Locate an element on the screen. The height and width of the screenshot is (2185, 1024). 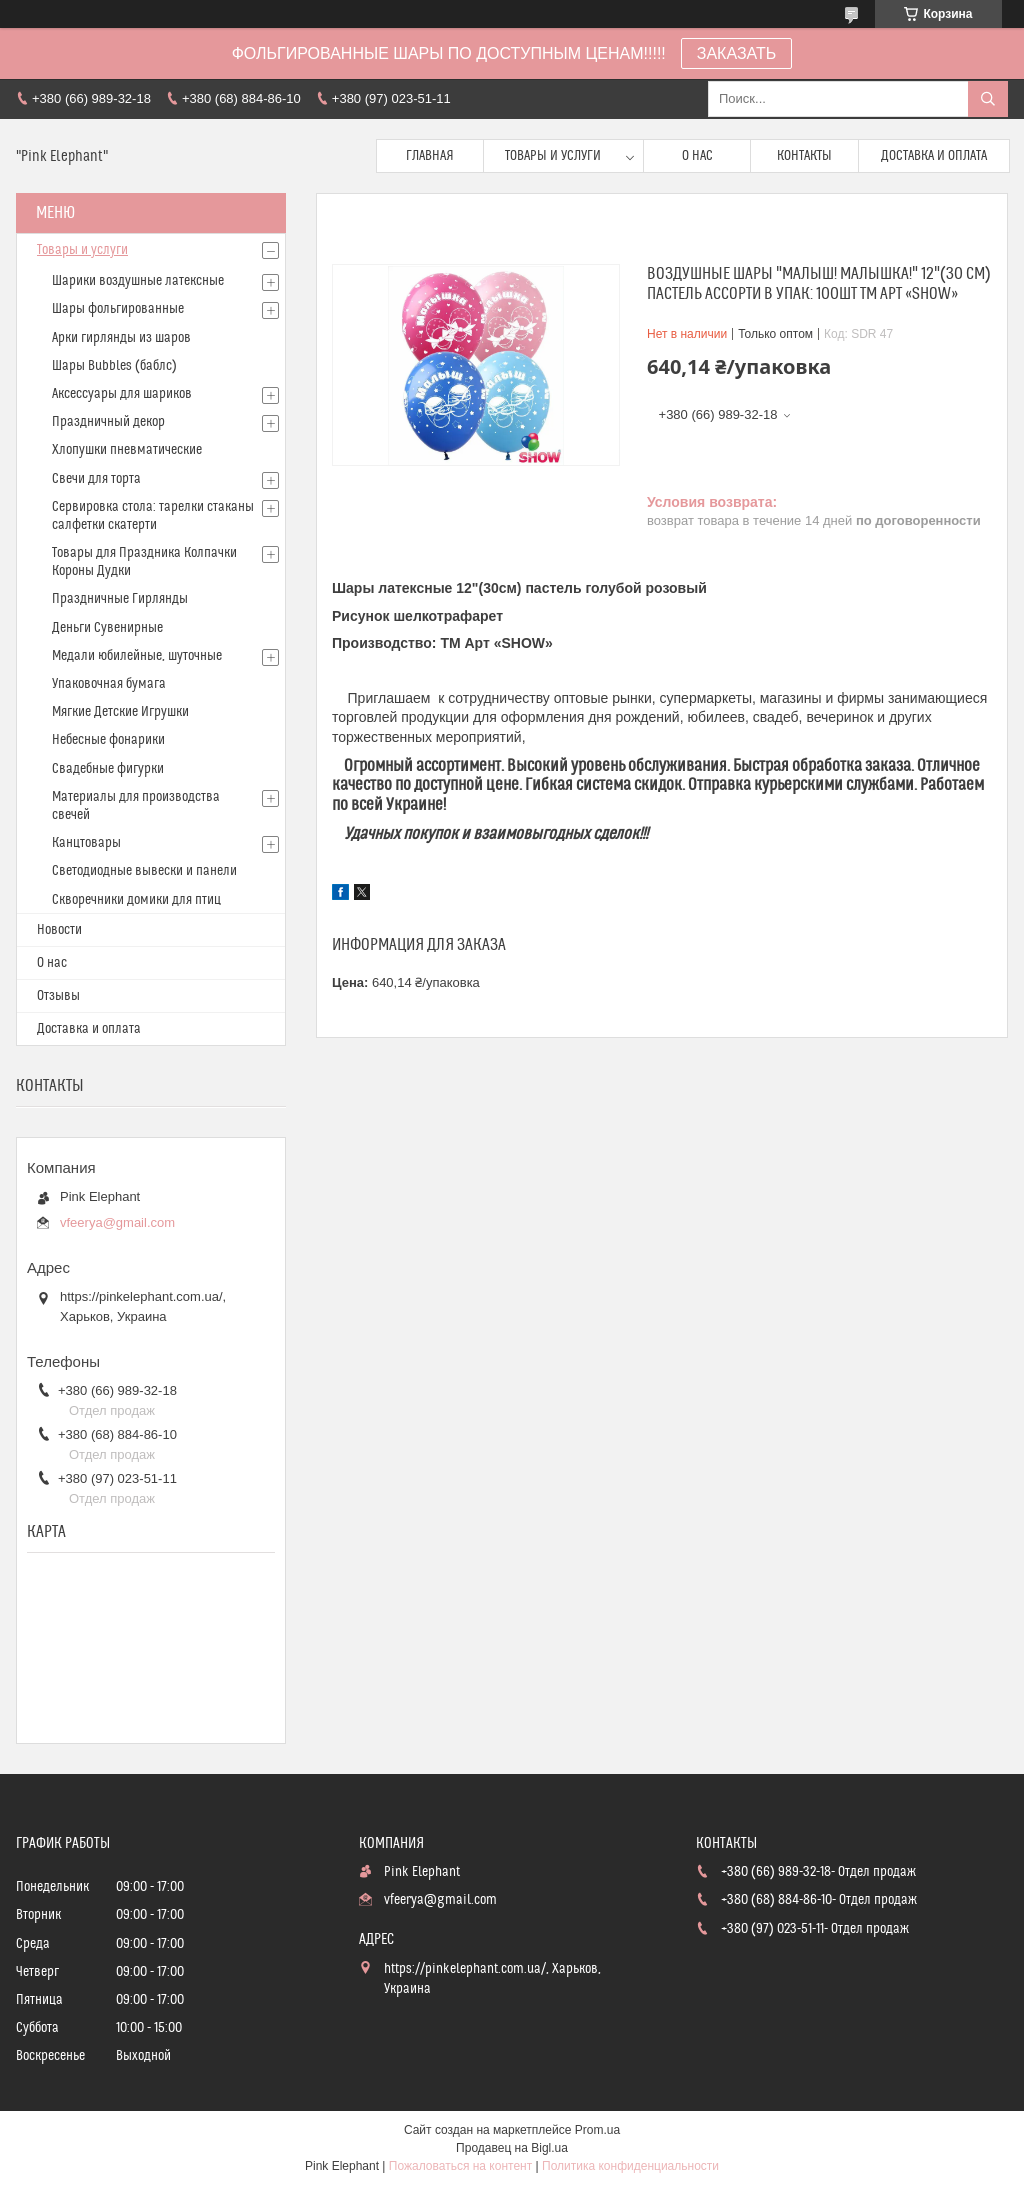
Аксессуары для шариков is located at coordinates (122, 394).